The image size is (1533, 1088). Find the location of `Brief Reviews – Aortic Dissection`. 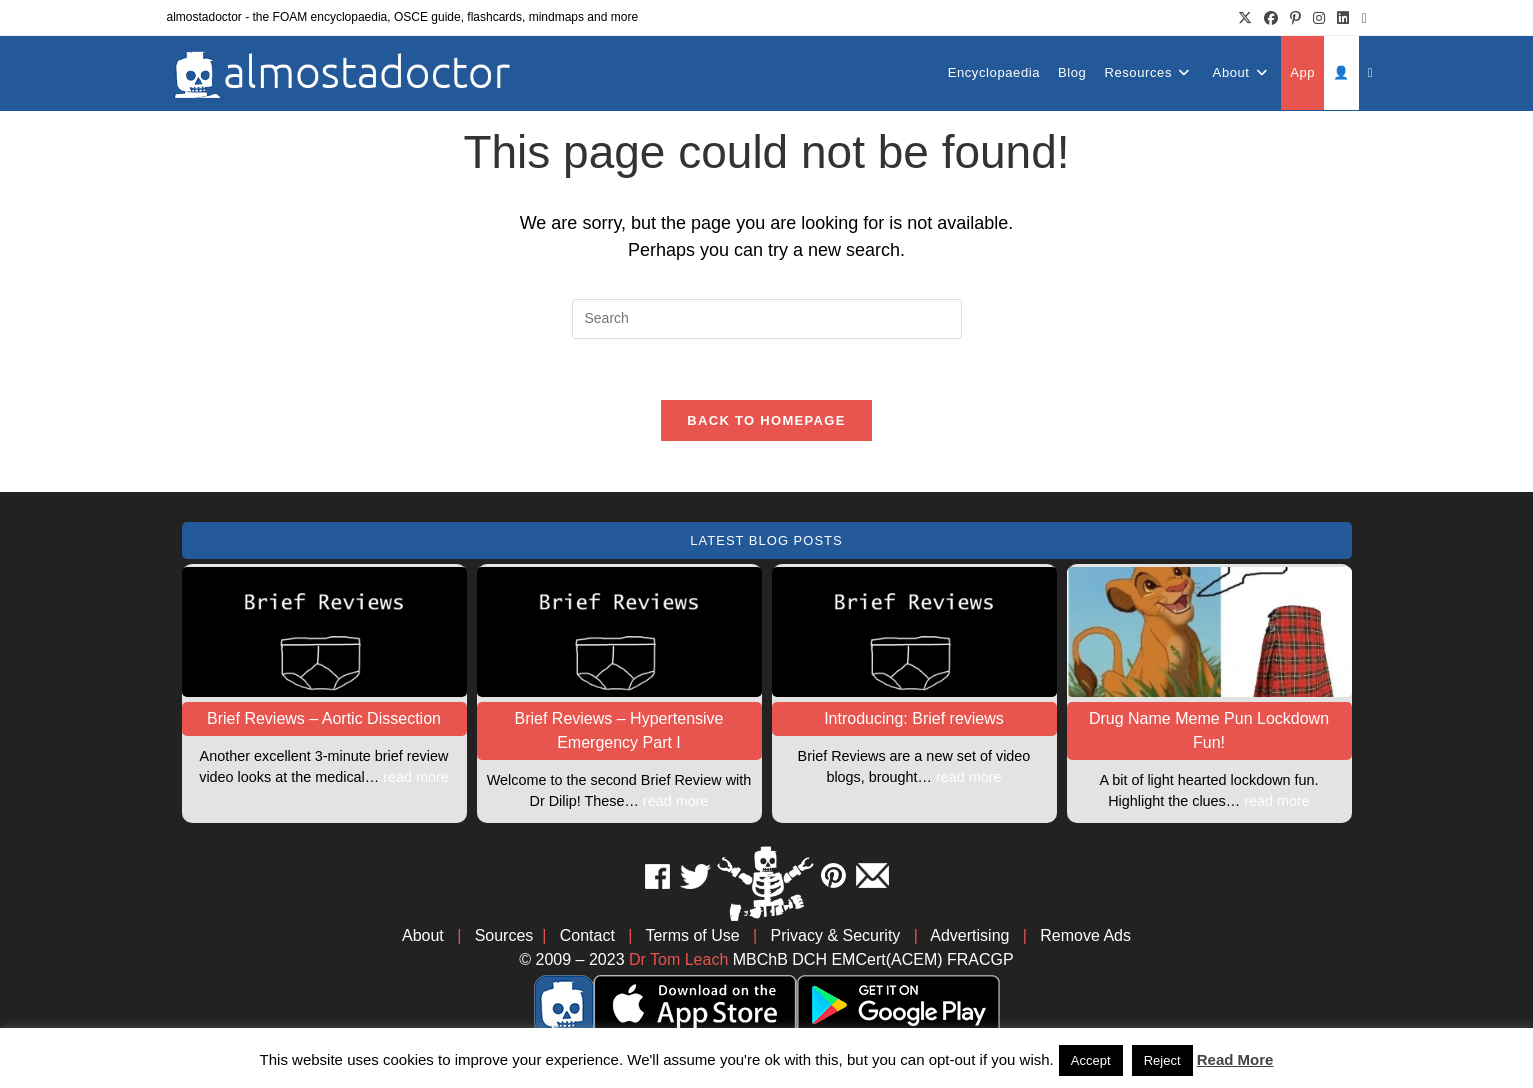

Brief Reviews – Aortic Dissection is located at coordinates (324, 718).